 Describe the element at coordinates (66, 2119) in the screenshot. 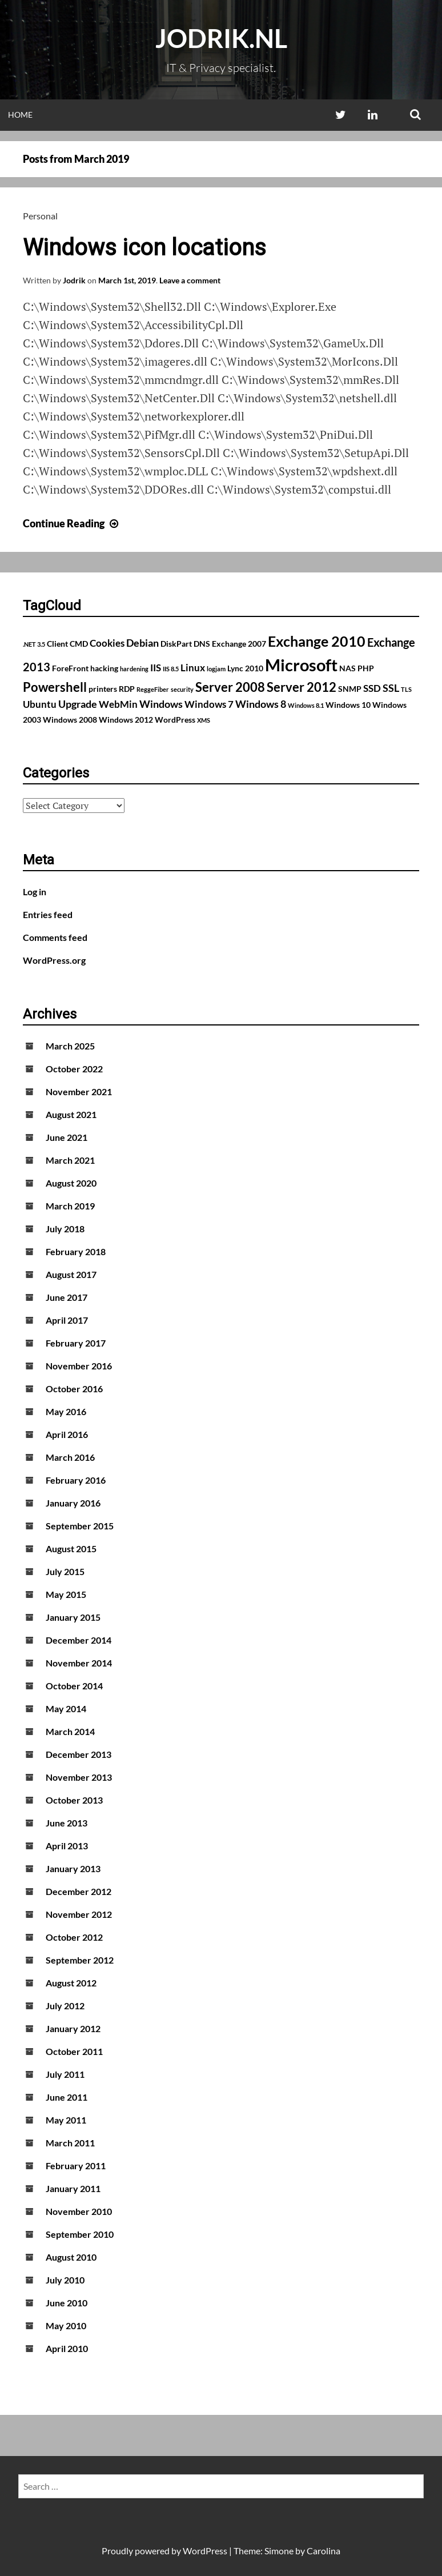

I see `May 2011` at that location.